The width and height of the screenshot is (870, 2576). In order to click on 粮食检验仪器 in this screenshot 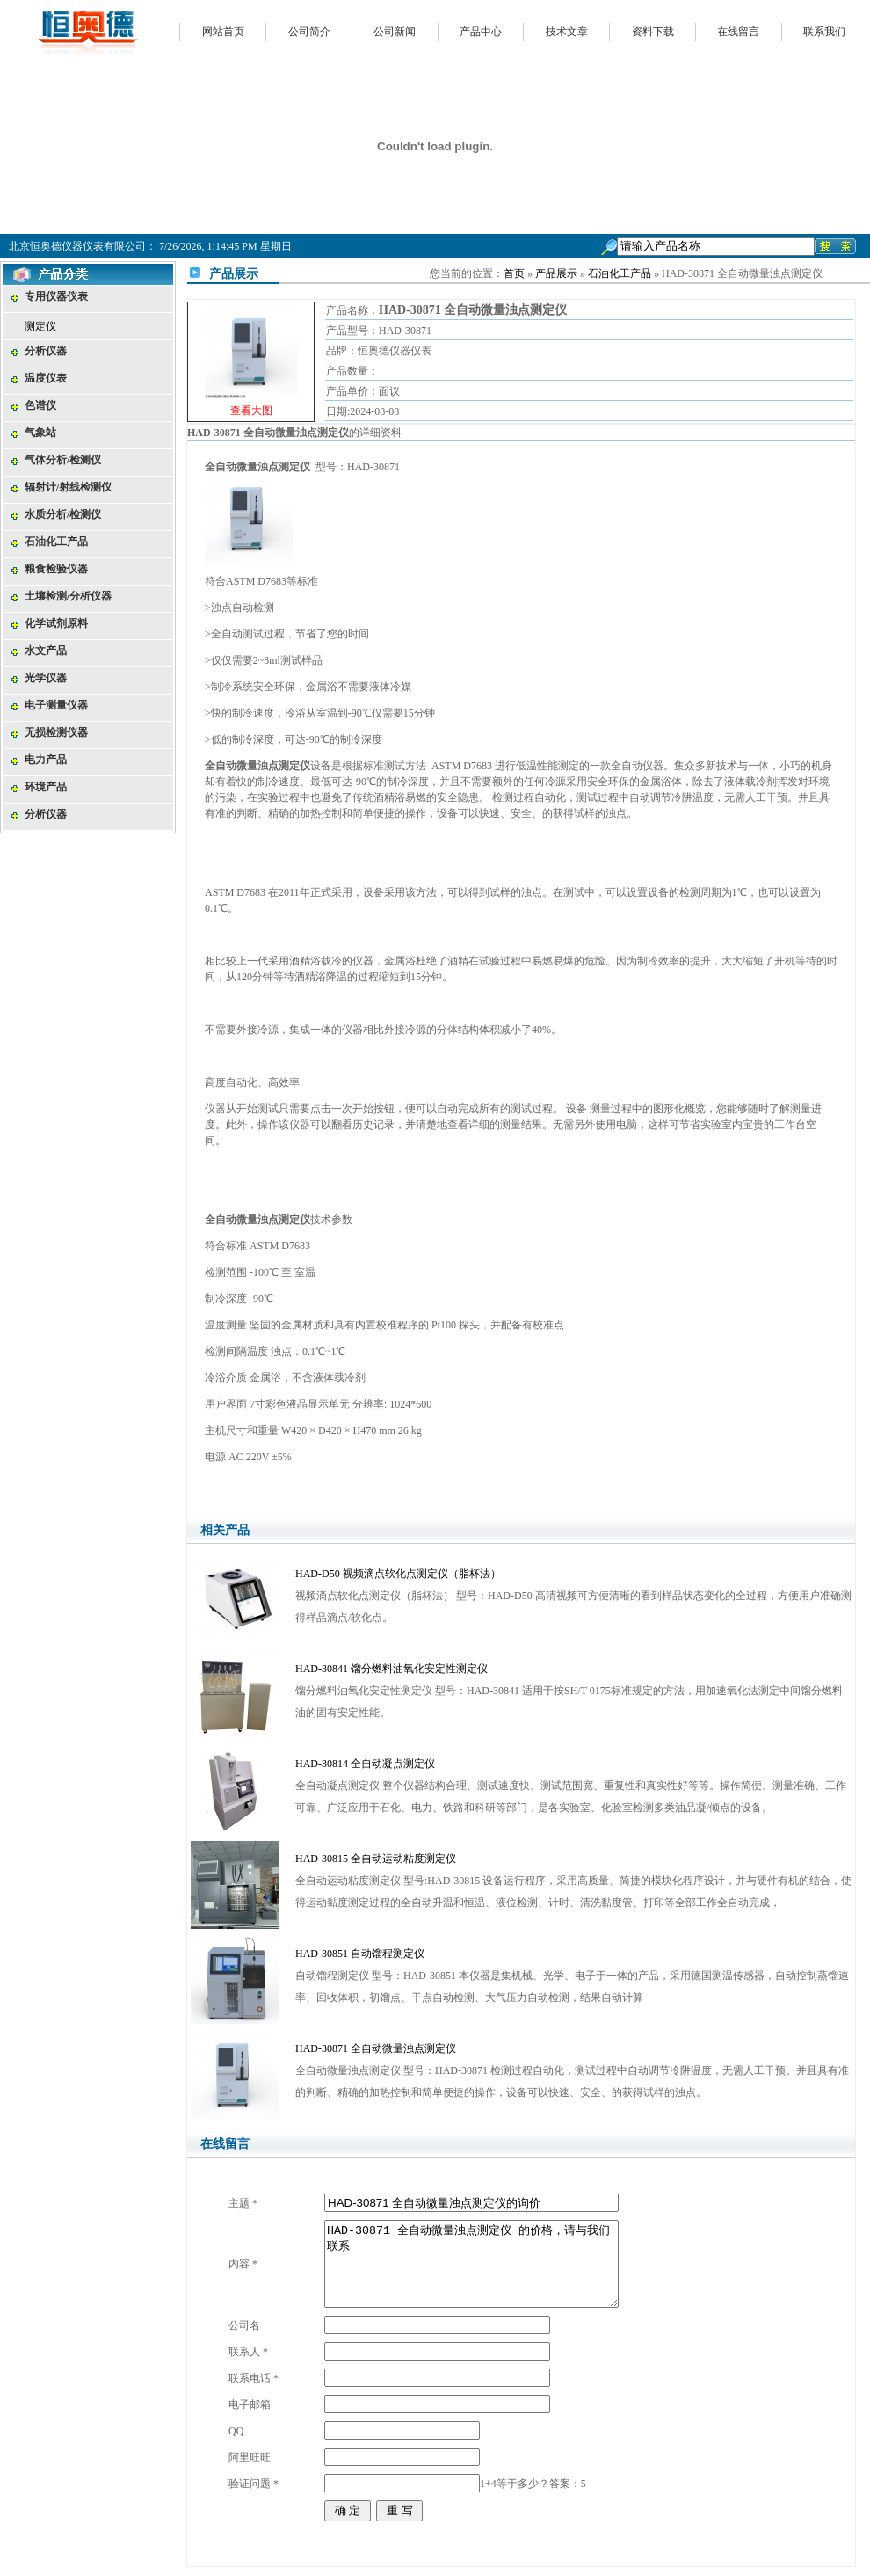, I will do `click(56, 569)`.